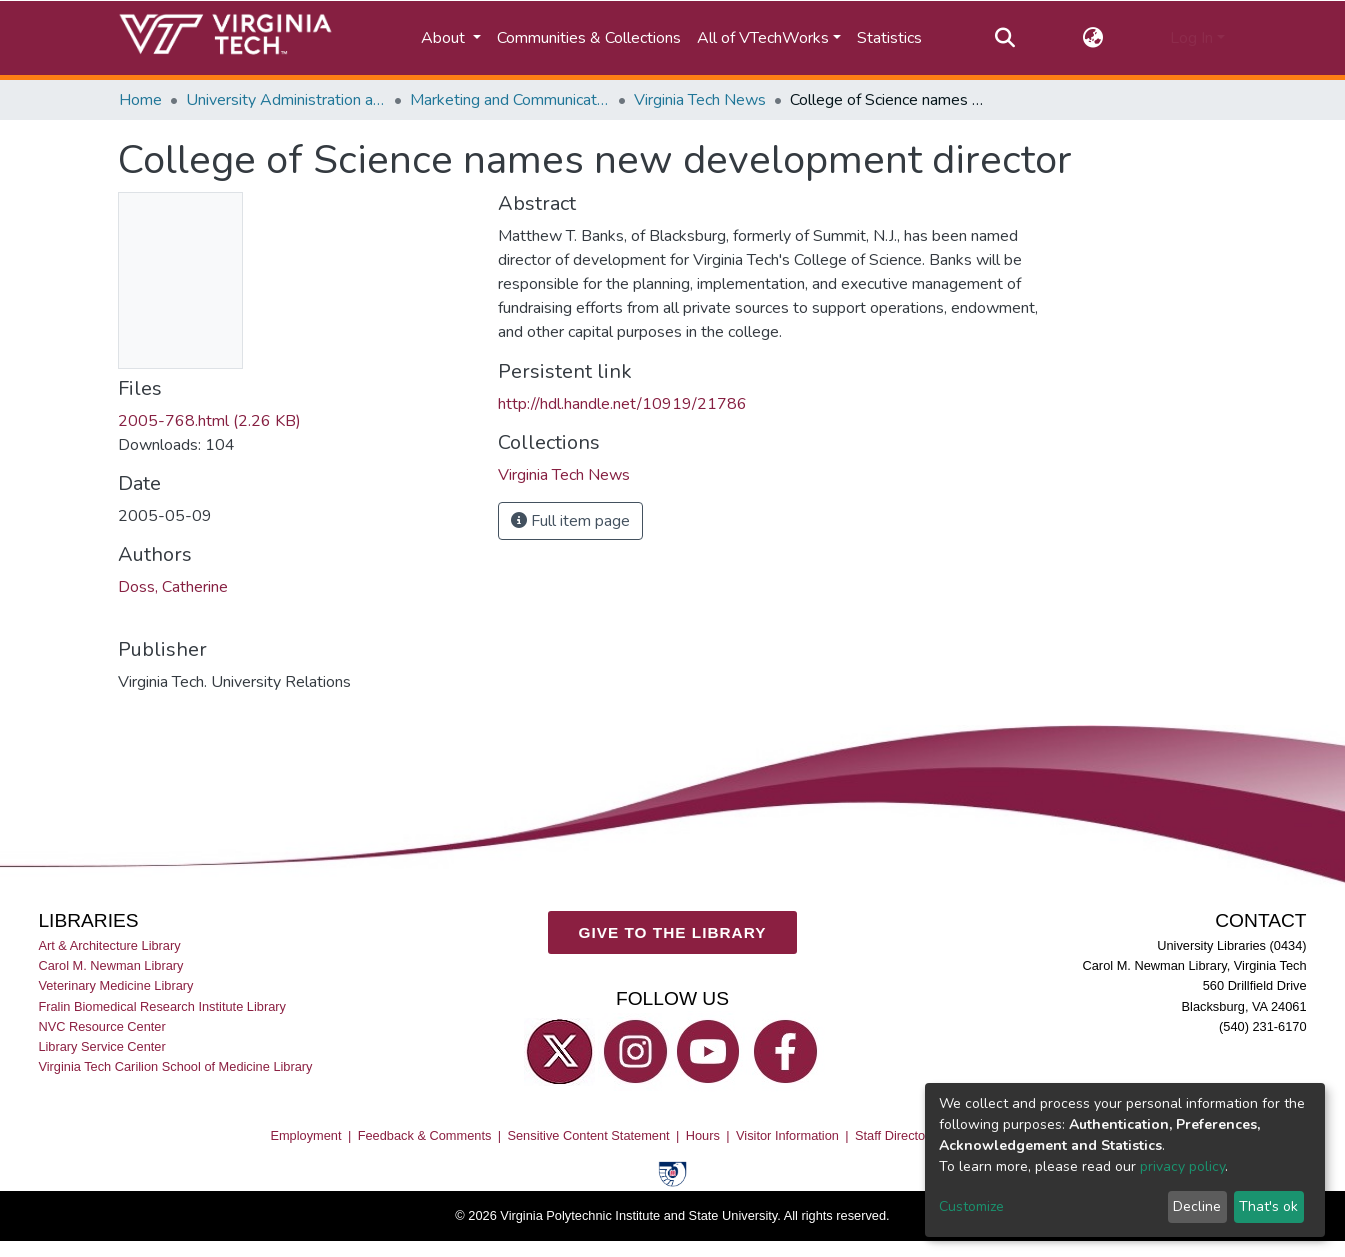  Describe the element at coordinates (209, 421) in the screenshot. I see `2005-768.html` at that location.